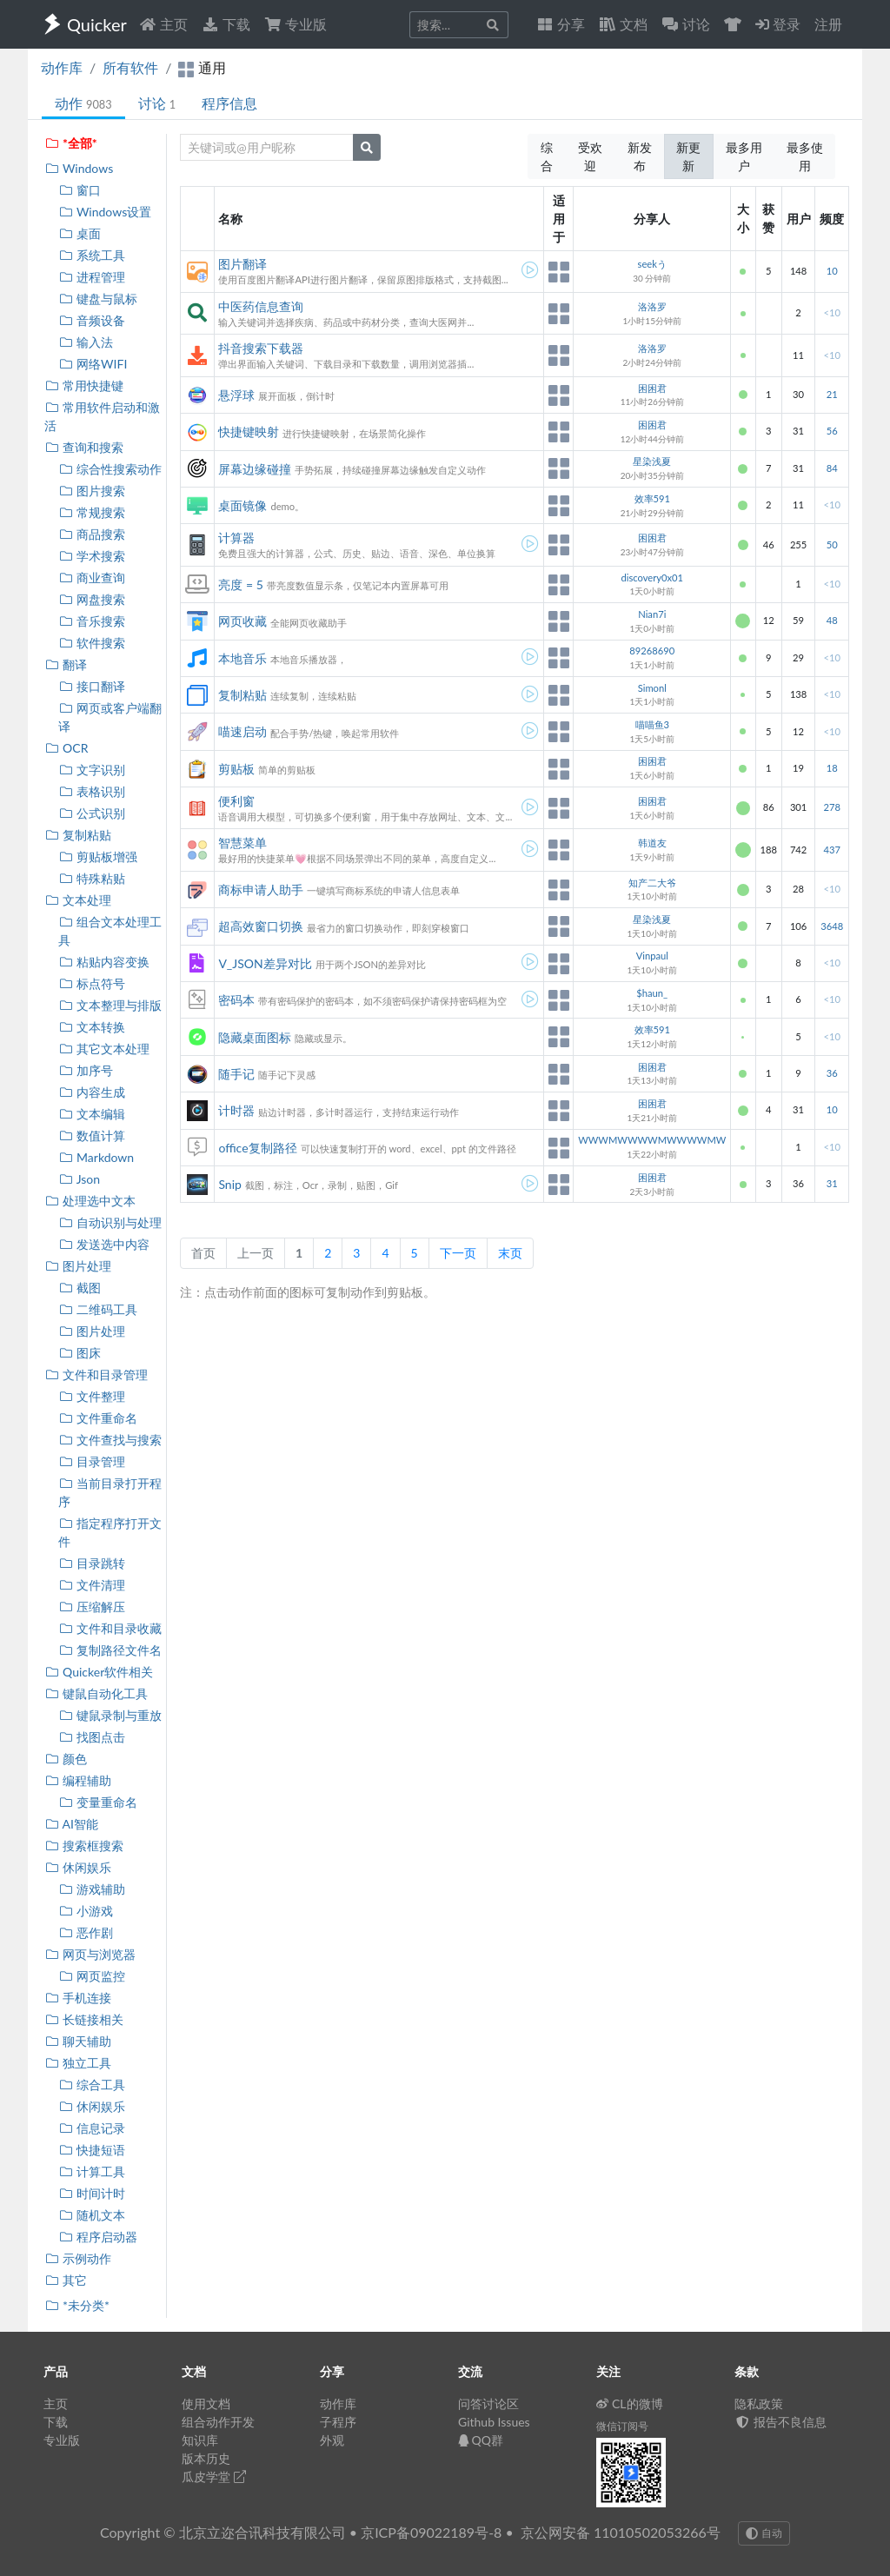 Image resolution: width=890 pixels, height=2576 pixels. I want to click on 计时器, so click(236, 1110).